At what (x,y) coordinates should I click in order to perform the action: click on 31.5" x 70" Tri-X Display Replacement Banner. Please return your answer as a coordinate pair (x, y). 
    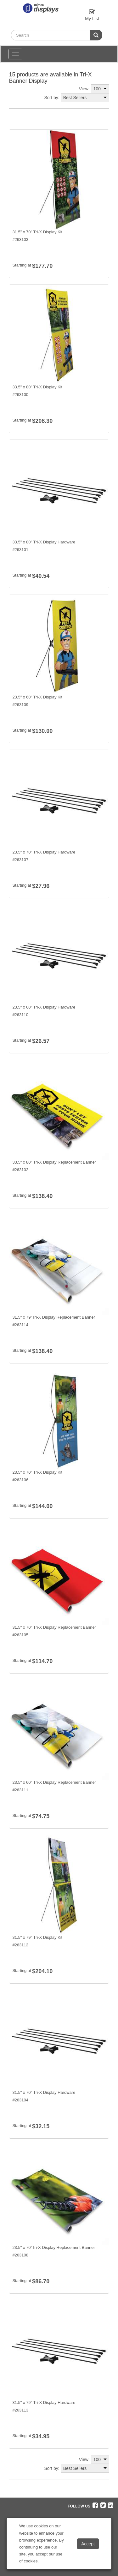
    Looking at the image, I should click on (54, 1627).